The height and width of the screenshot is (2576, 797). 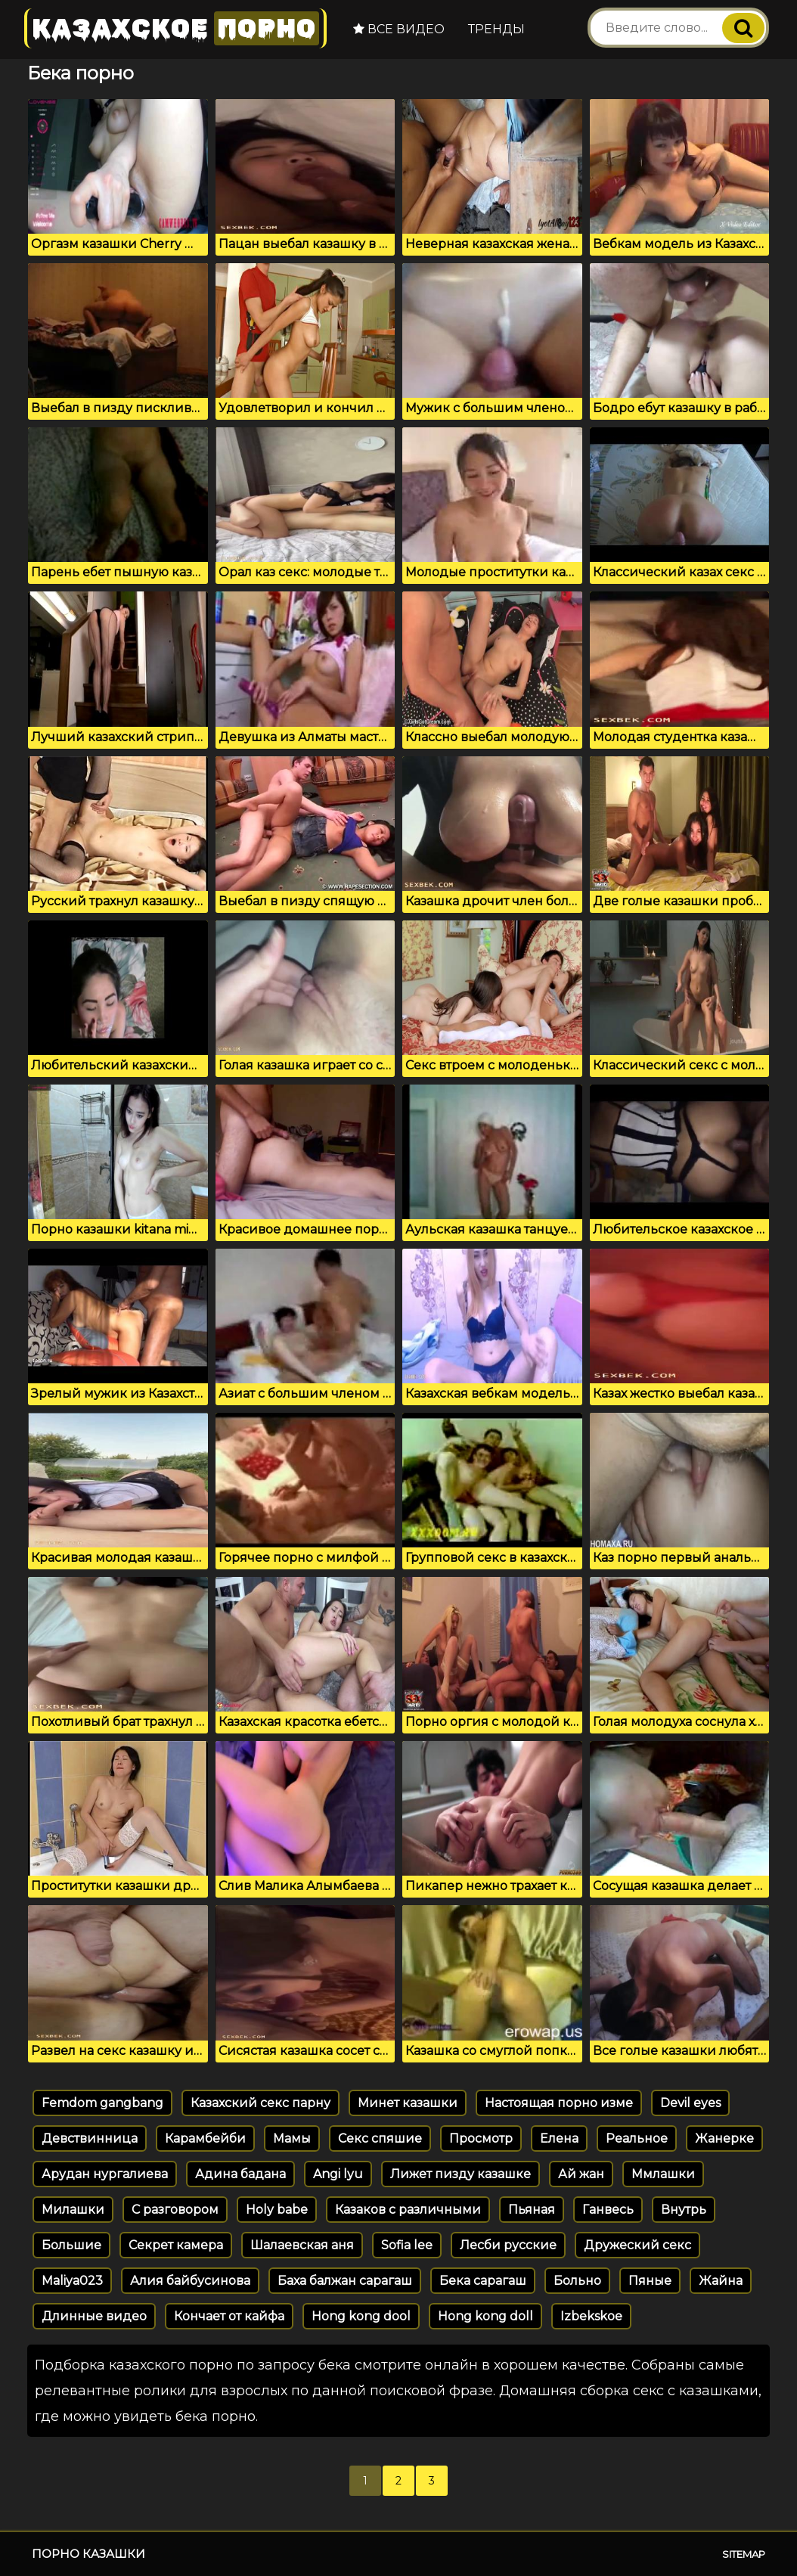 I want to click on Лижет пизду казашке, so click(x=460, y=2174).